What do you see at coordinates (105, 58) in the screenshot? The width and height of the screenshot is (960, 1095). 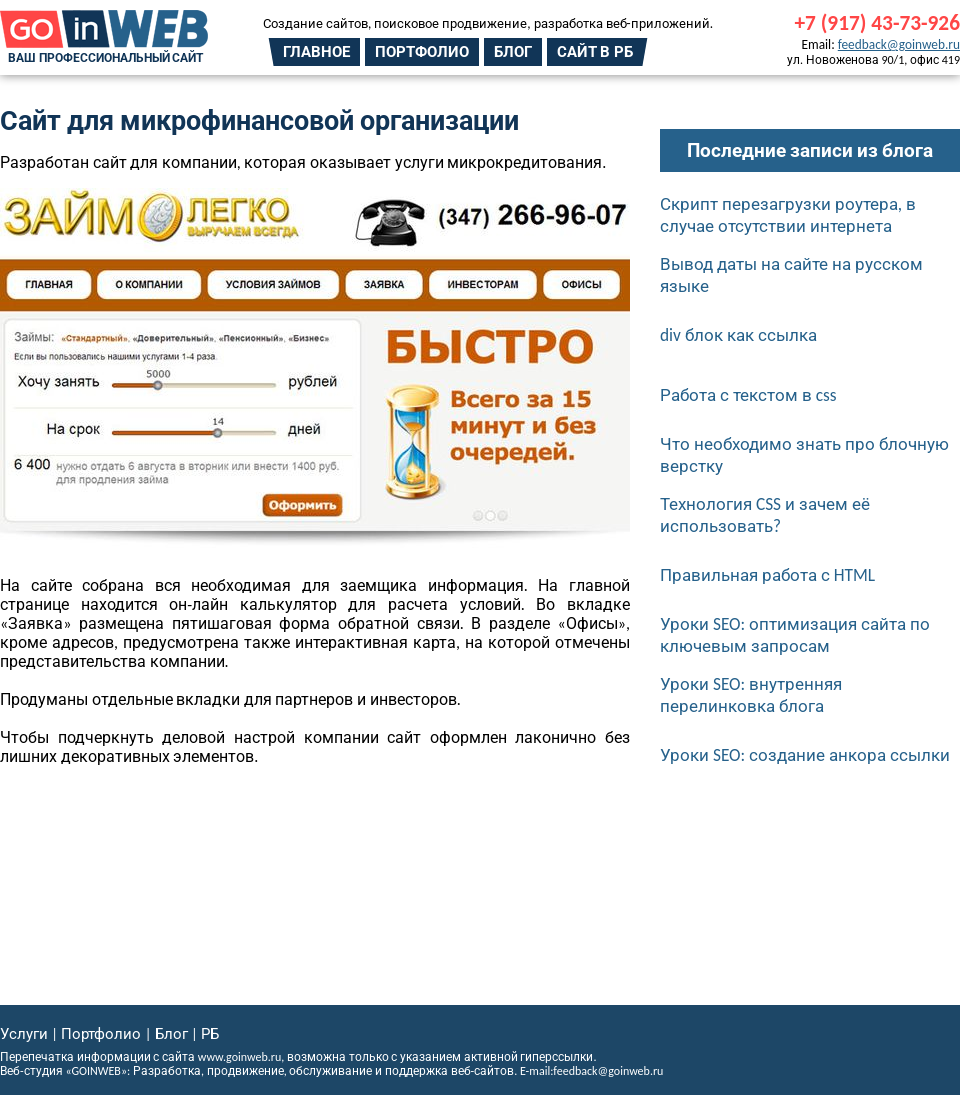 I see `Ваш профессиональный сайт` at bounding box center [105, 58].